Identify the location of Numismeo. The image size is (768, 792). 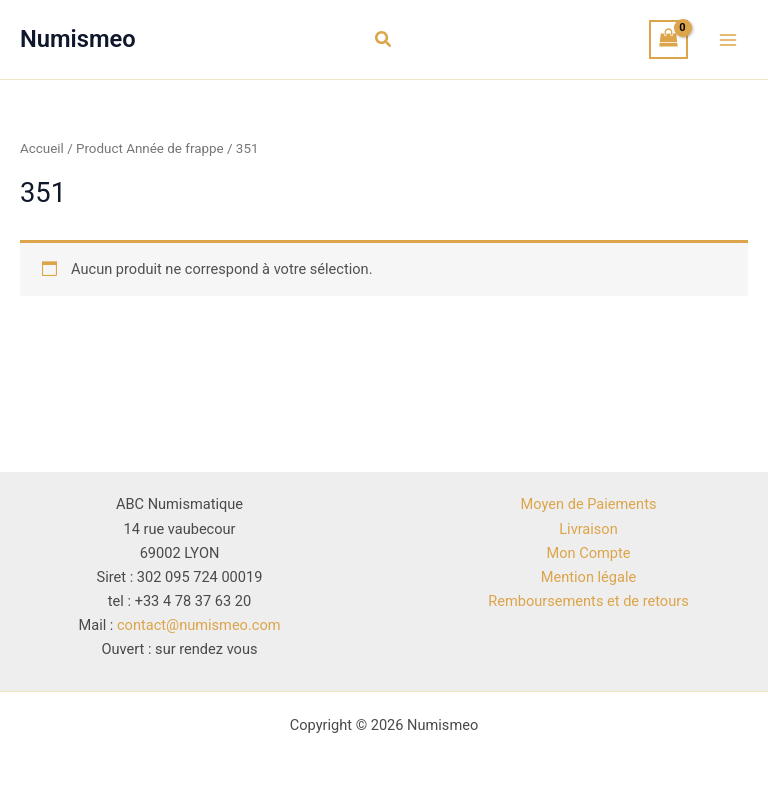
(78, 39).